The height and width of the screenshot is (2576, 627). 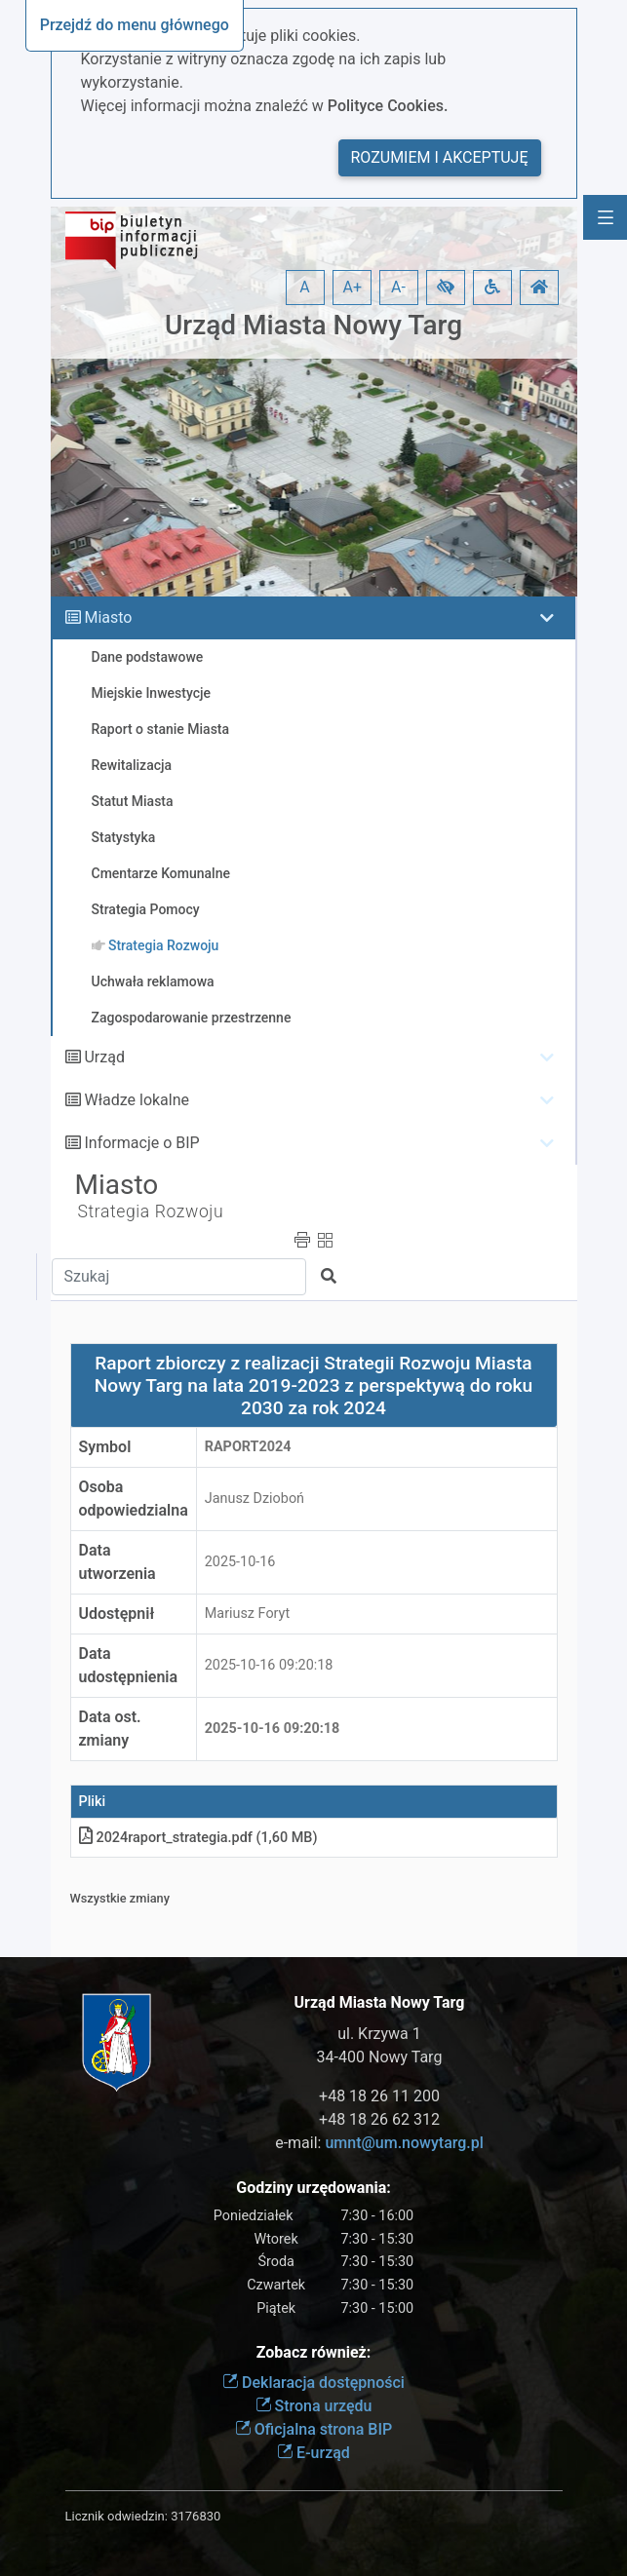 I want to click on 2025-10-16, so click(x=240, y=1562).